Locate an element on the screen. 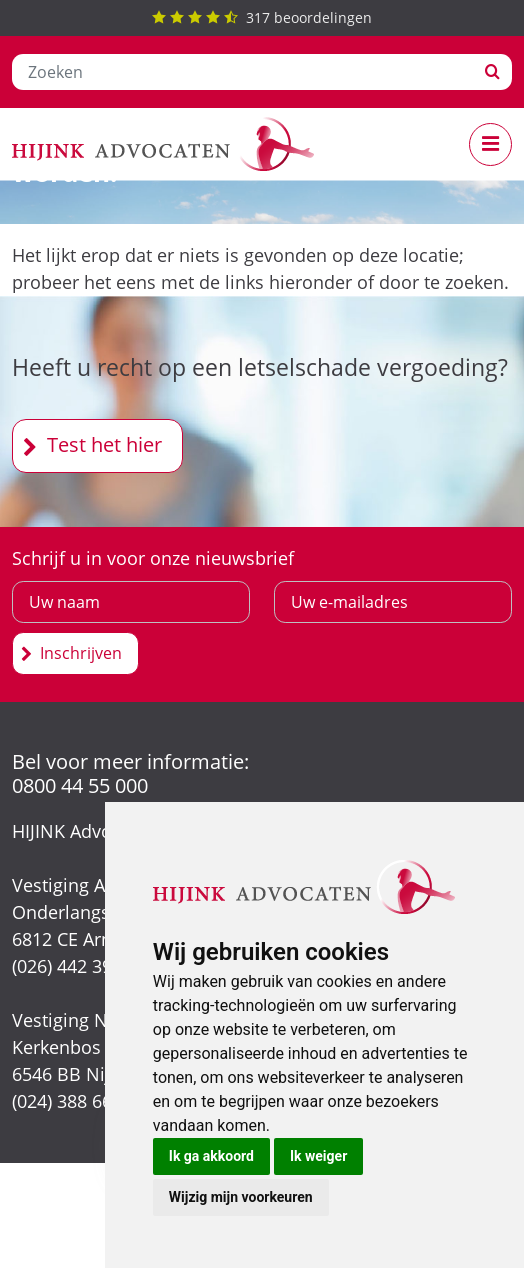 The width and height of the screenshot is (524, 1268). 0800 44 55 000 is located at coordinates (80, 785).